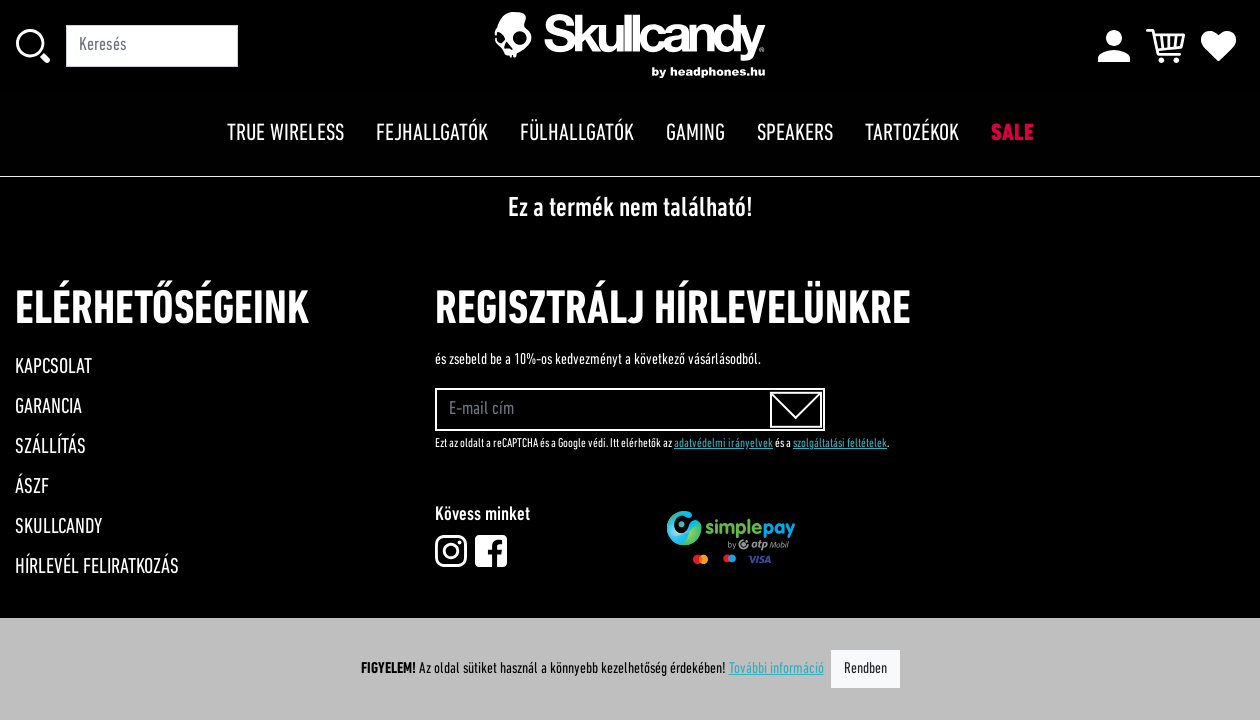 Image resolution: width=1260 pixels, height=720 pixels. What do you see at coordinates (776, 669) in the screenshot?
I see `További információ` at bounding box center [776, 669].